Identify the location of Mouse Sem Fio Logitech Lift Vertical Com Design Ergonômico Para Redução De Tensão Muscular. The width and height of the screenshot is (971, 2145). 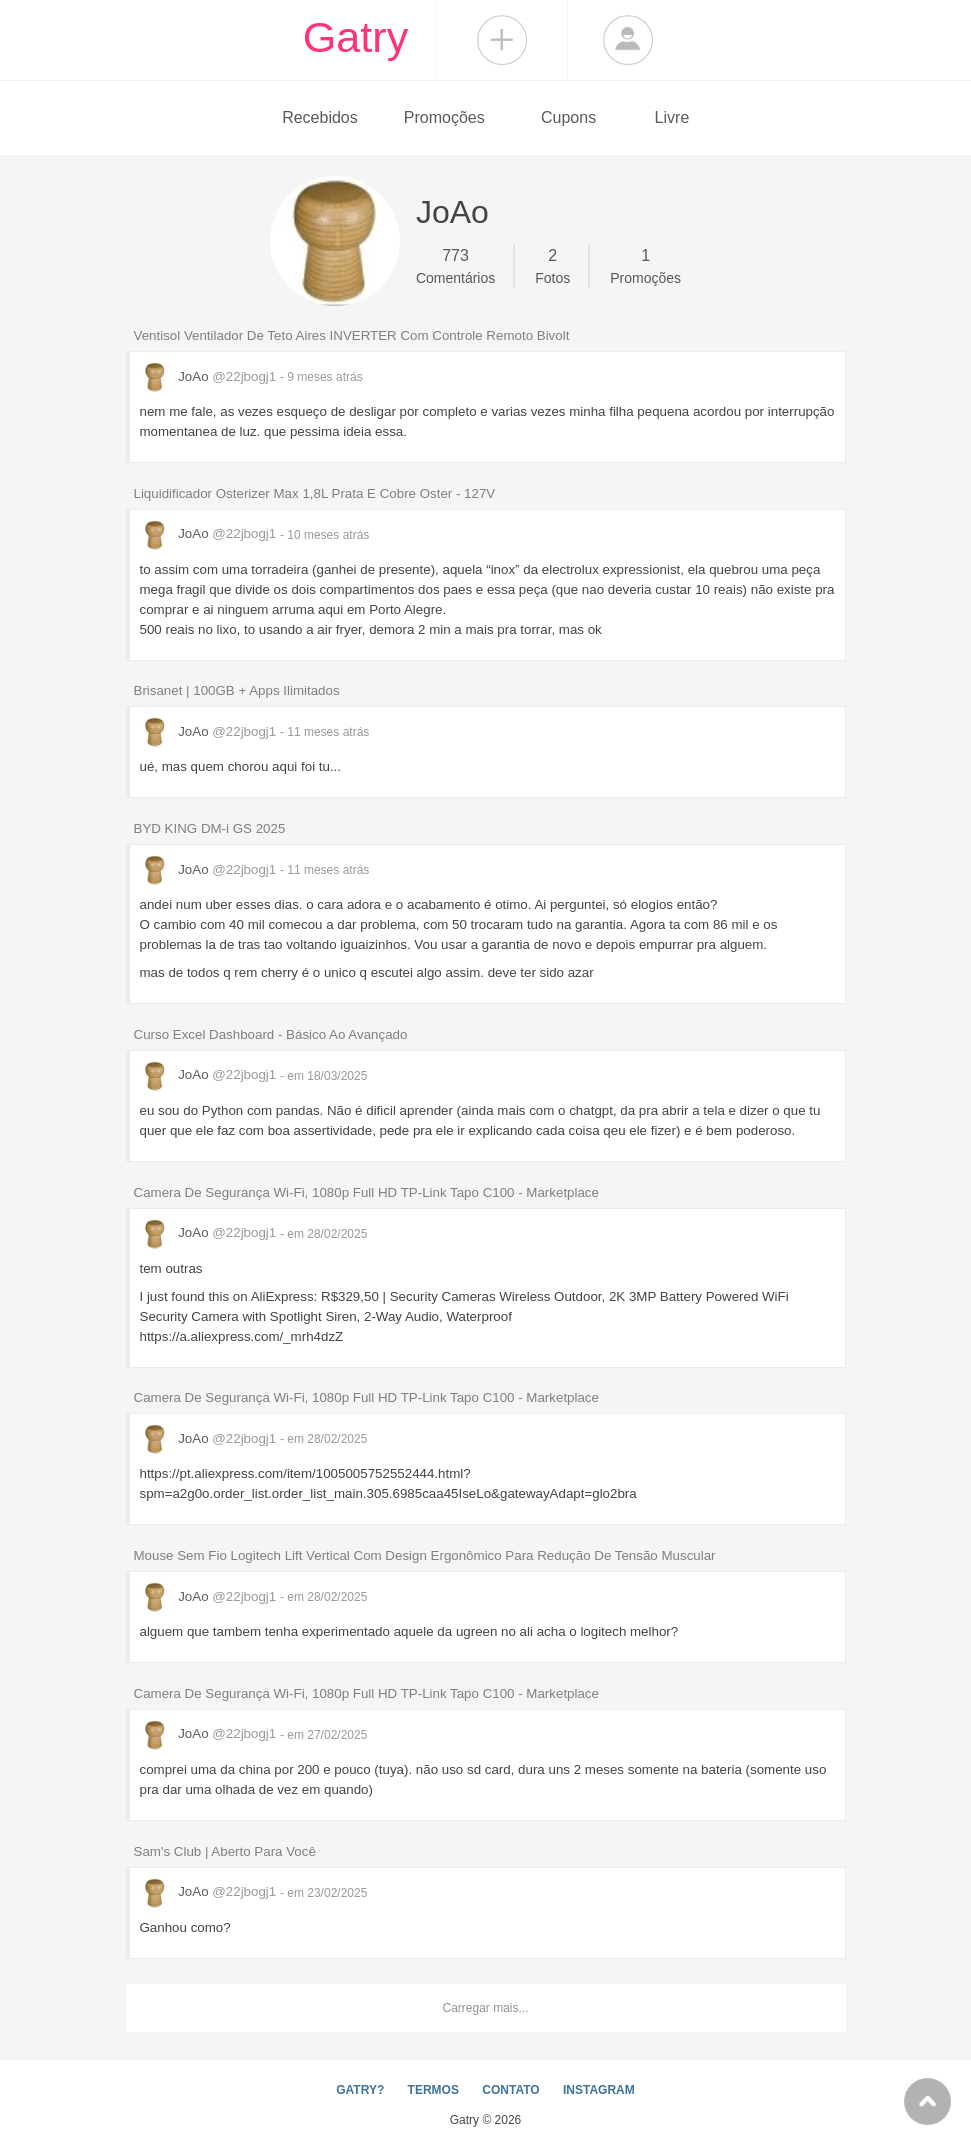
(425, 1555).